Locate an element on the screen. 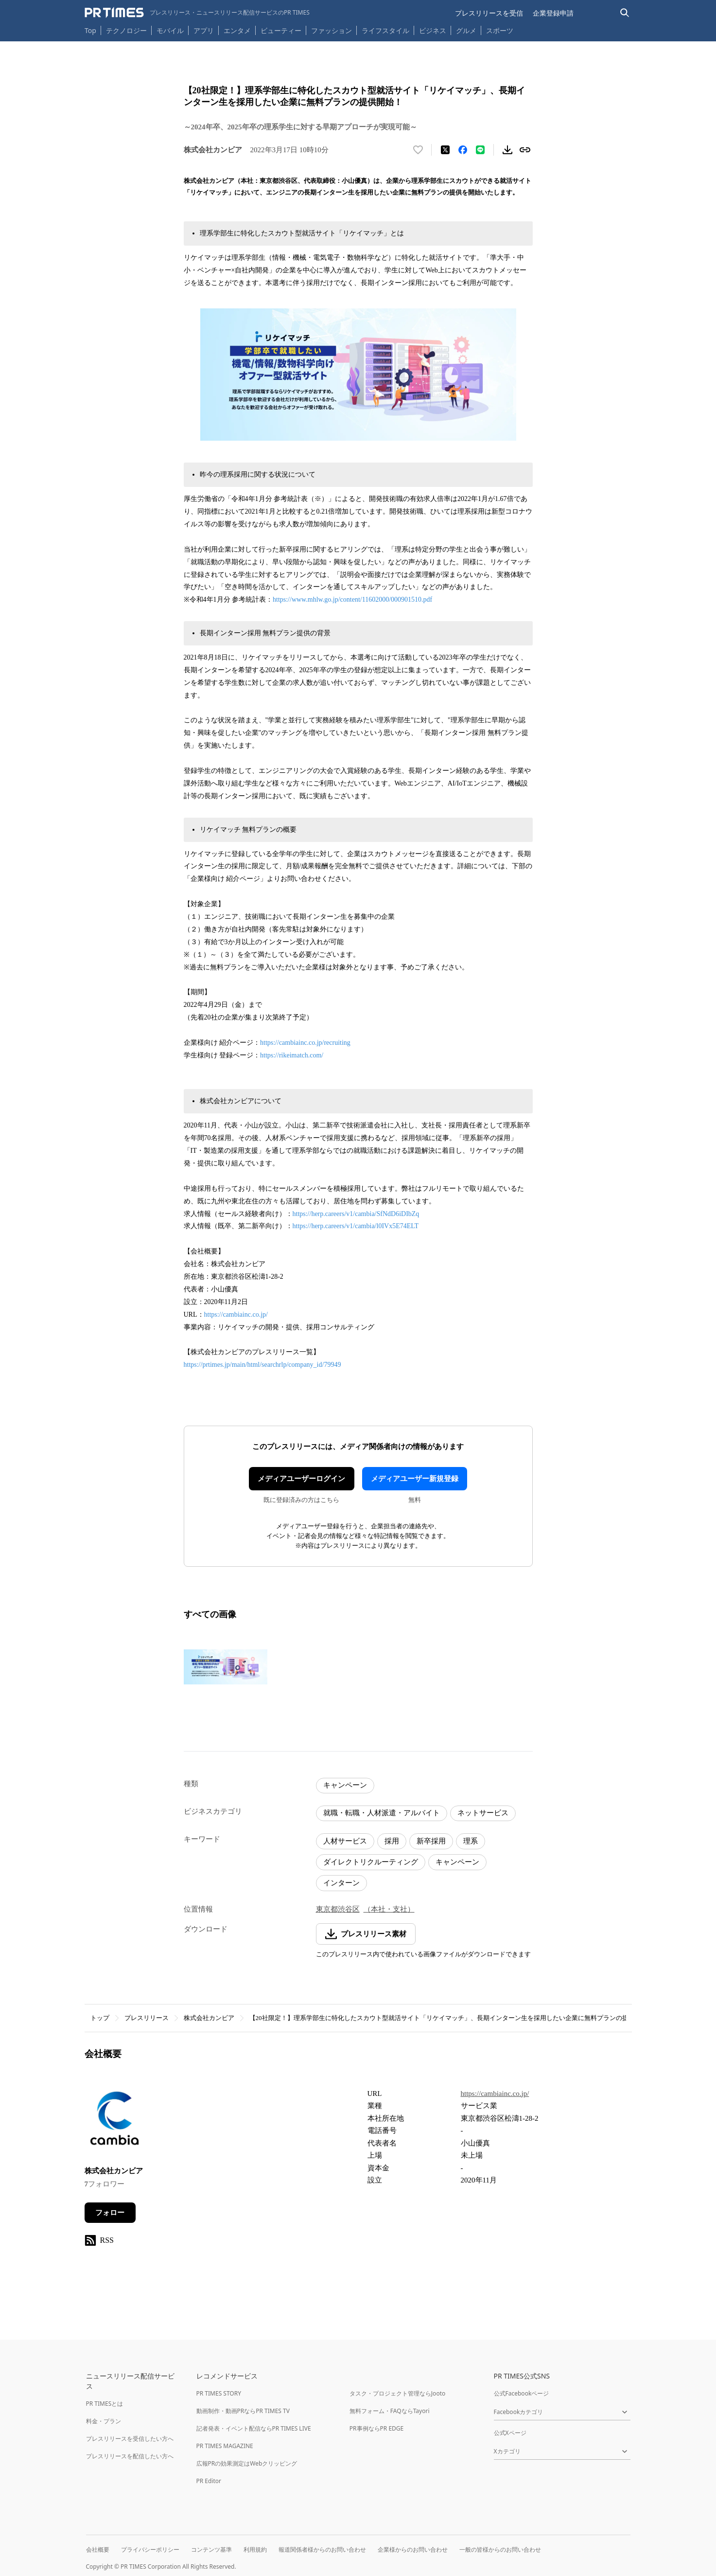 The width and height of the screenshot is (716, 2576). [リンクをコピー] is located at coordinates (525, 150).